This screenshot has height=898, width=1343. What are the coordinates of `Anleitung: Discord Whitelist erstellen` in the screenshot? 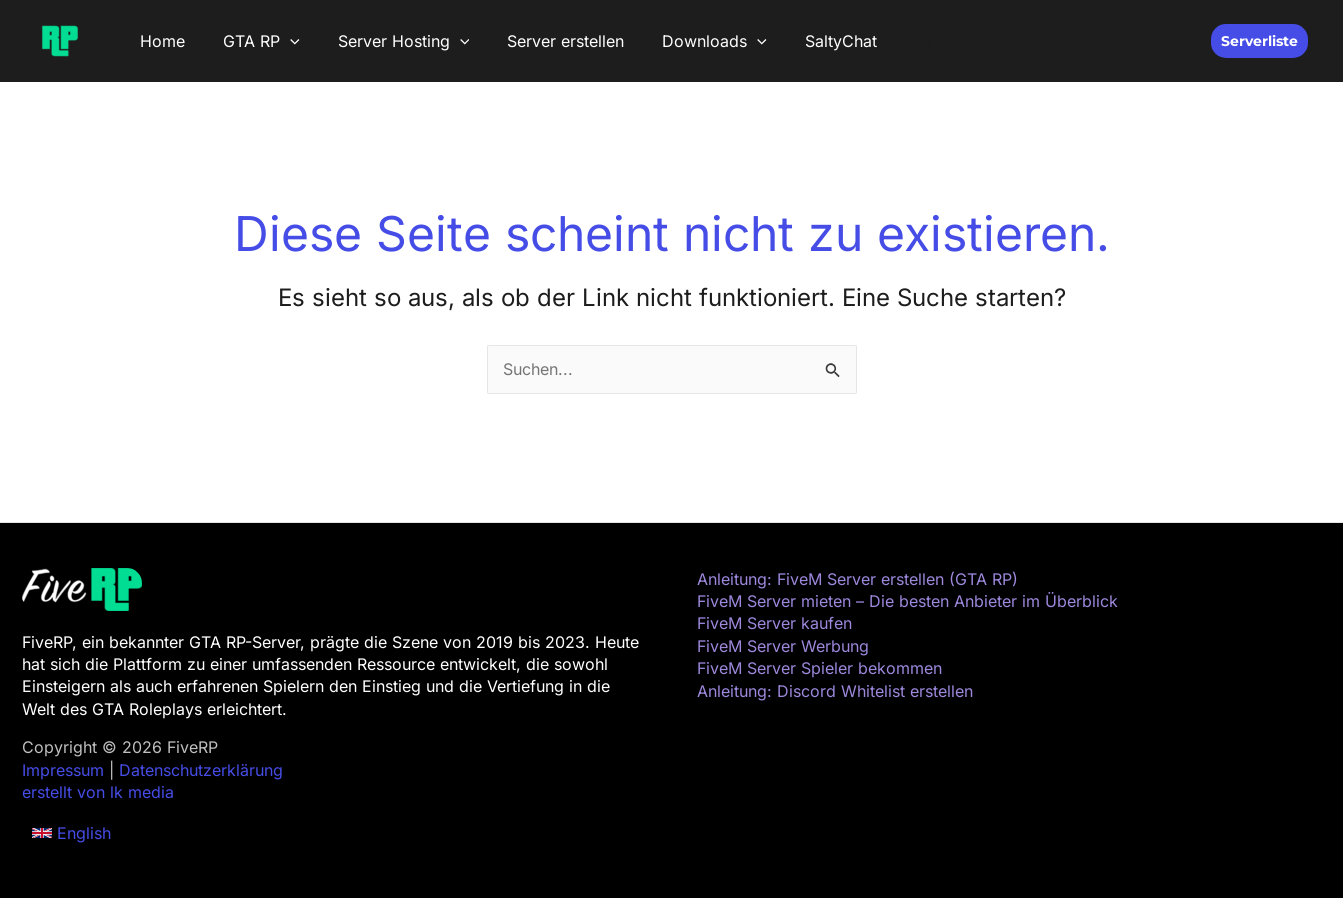 It's located at (835, 691).